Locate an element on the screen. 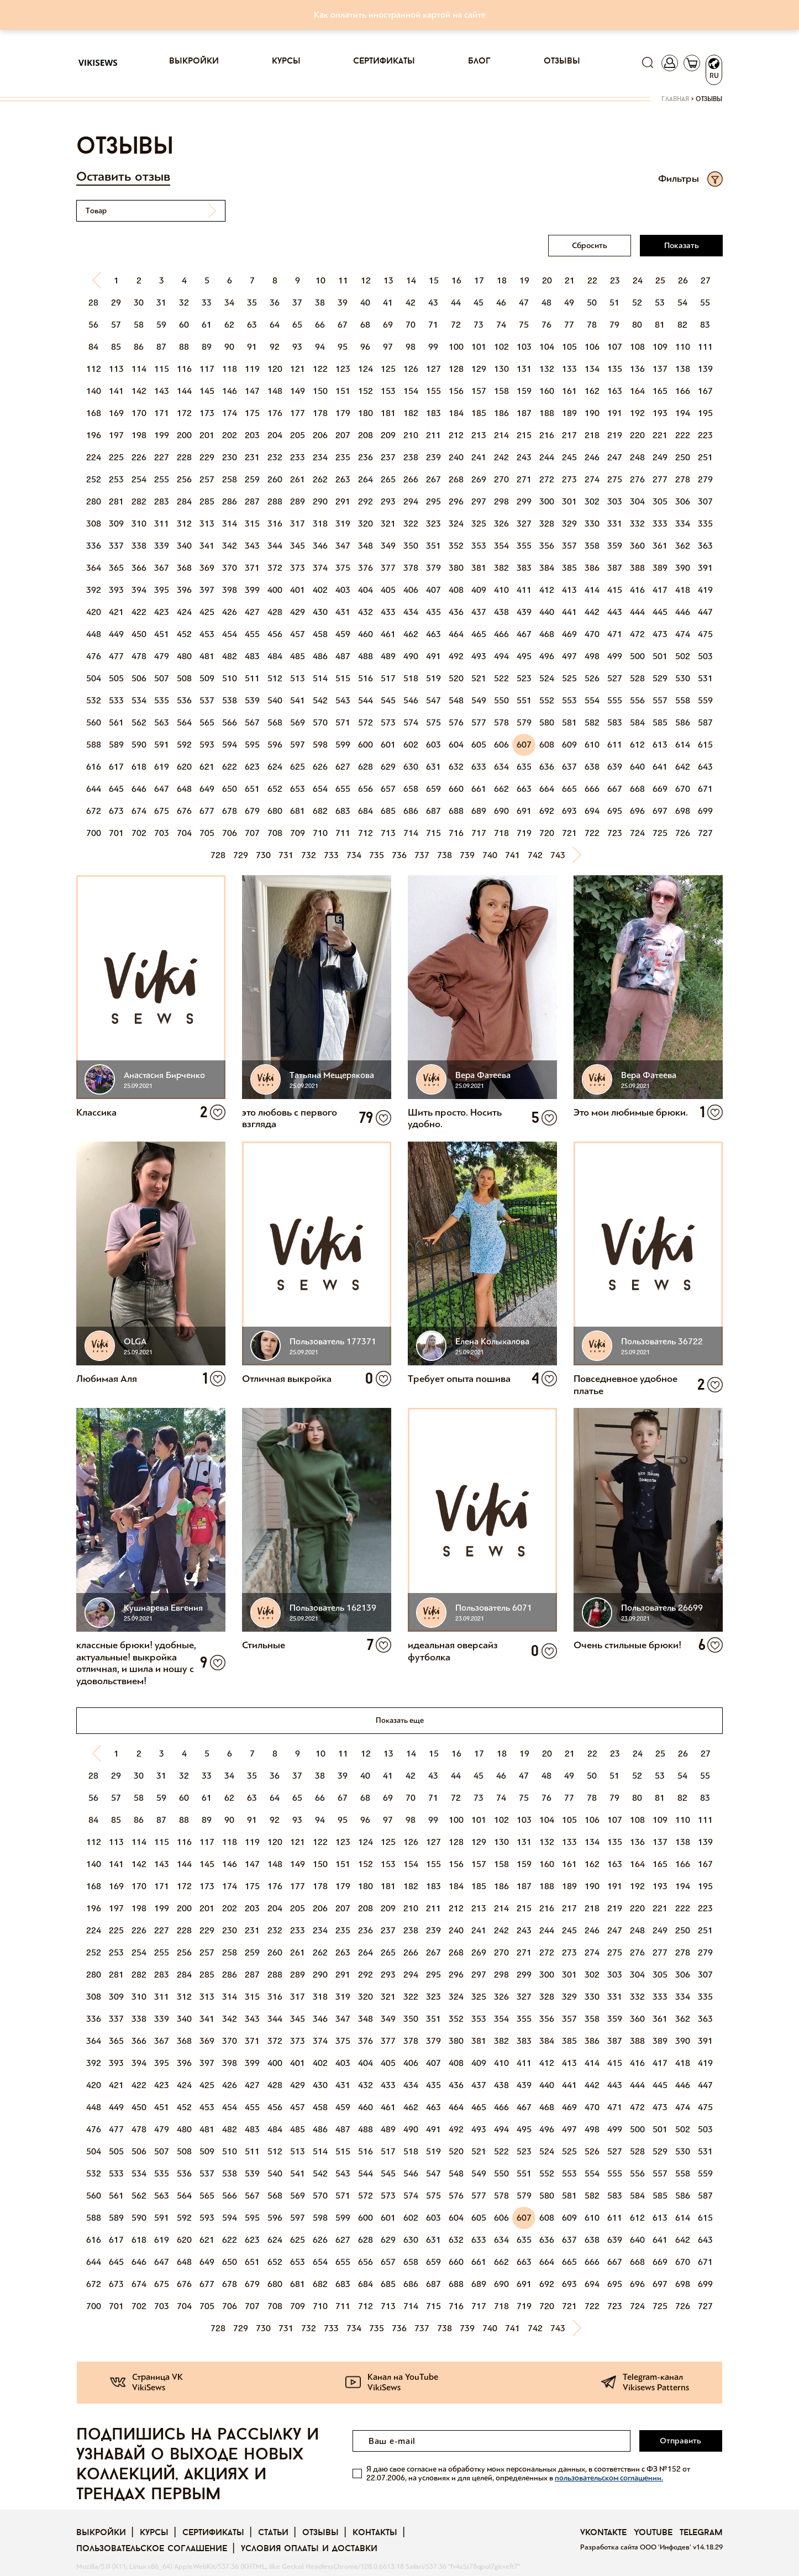 The width and height of the screenshot is (799, 2576). 215 is located at coordinates (524, 435).